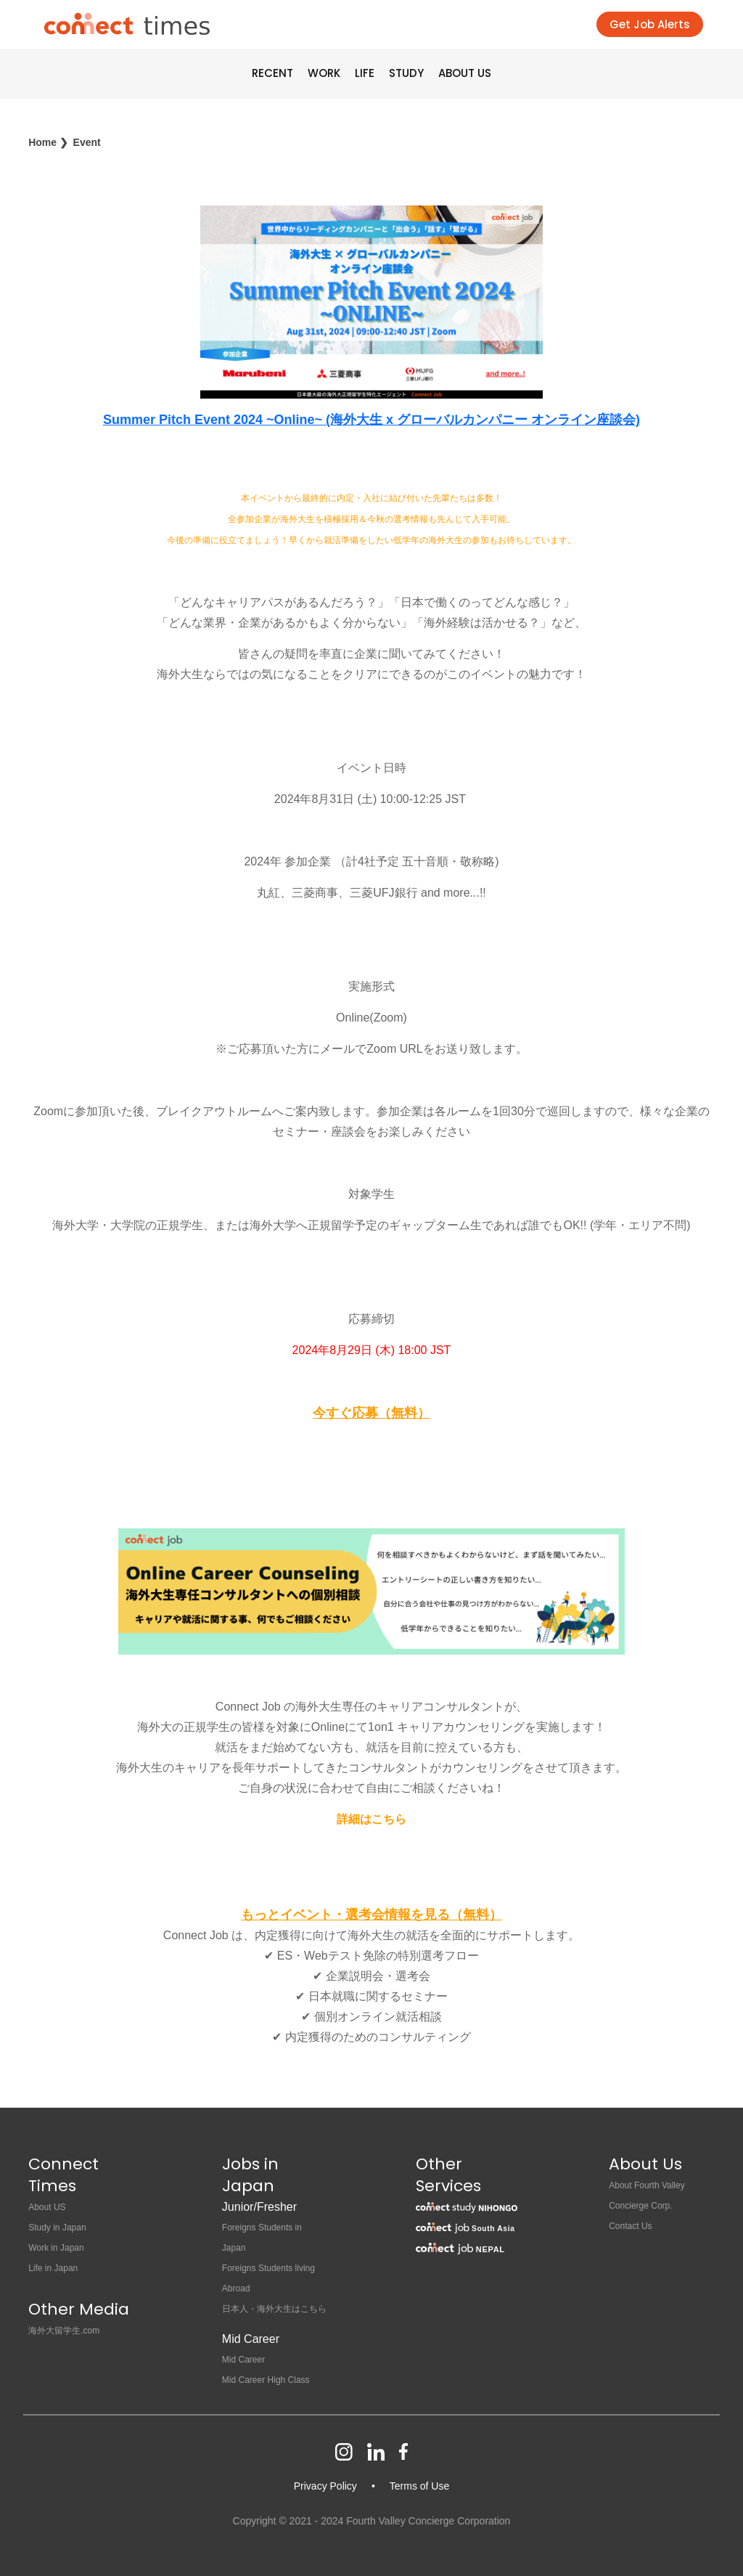  Describe the element at coordinates (272, 73) in the screenshot. I see `RECENT` at that location.